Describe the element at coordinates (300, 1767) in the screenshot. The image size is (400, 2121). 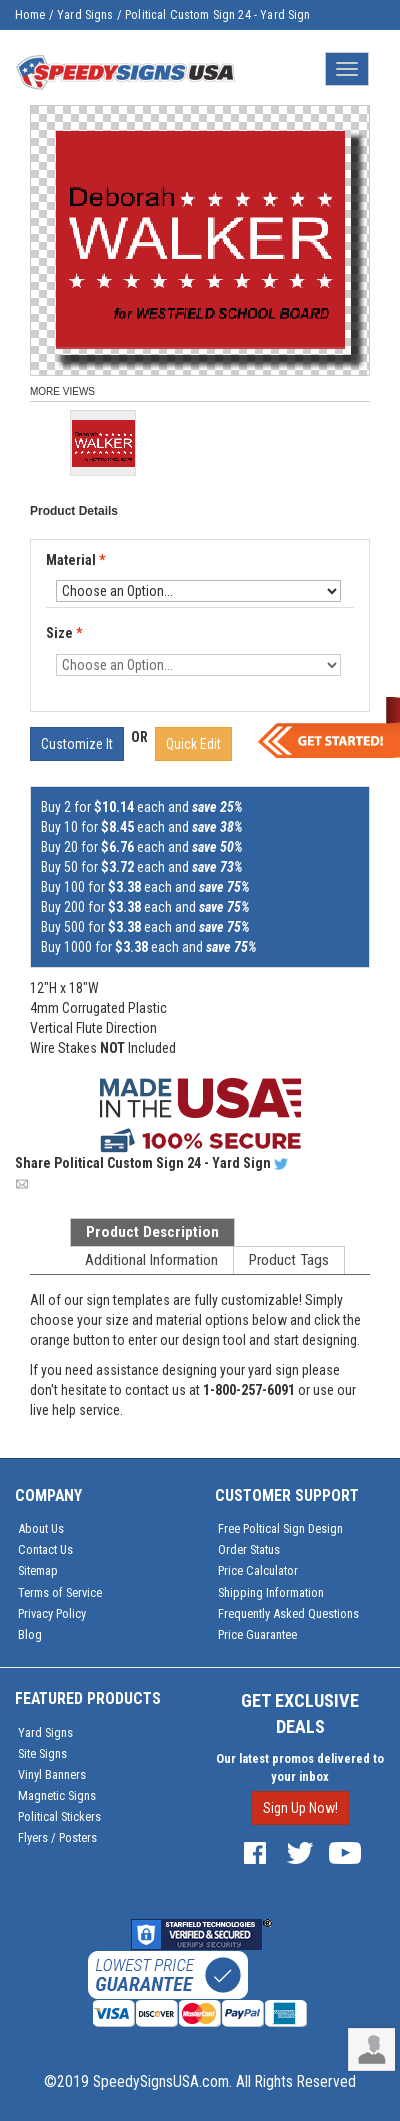
I see `Our latest promos delivered to your inbox` at that location.